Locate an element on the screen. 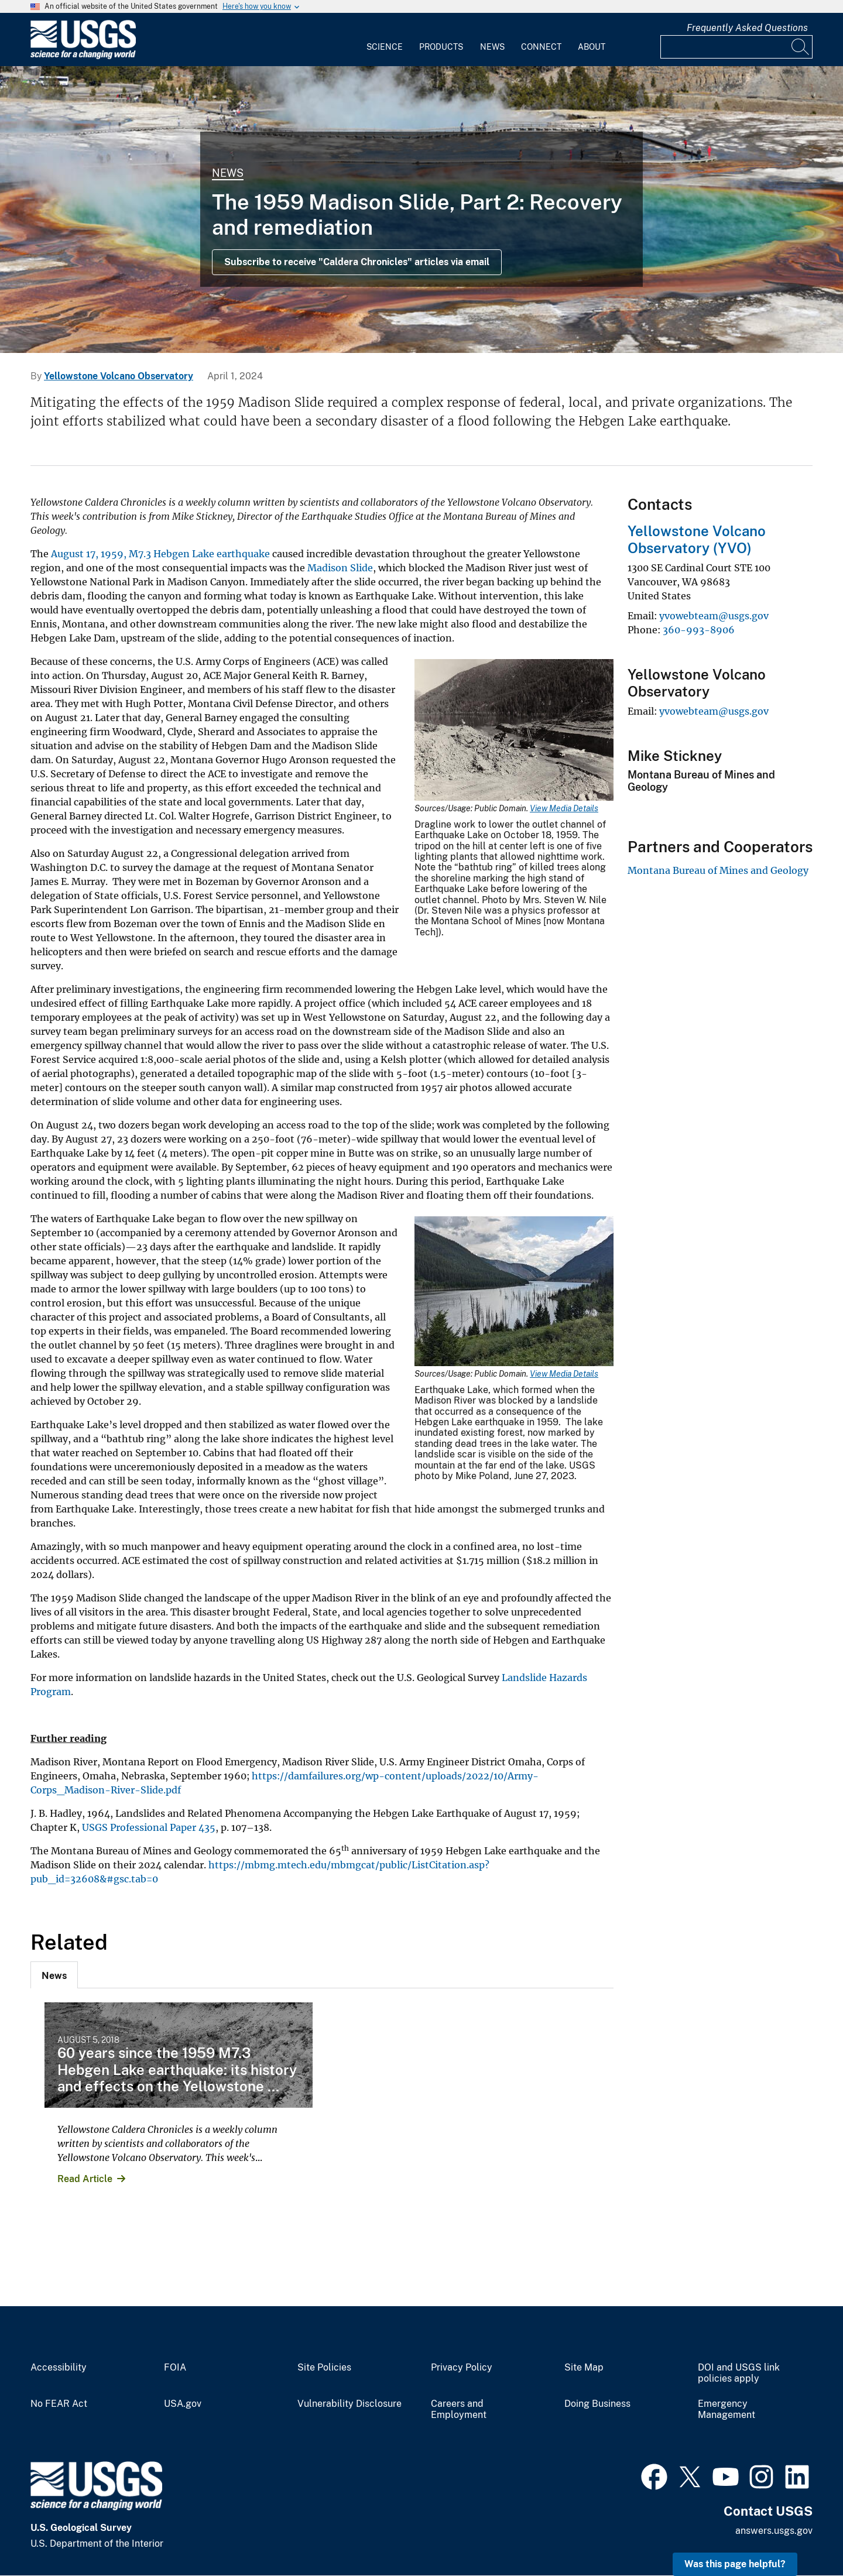 The width and height of the screenshot is (843, 2576). USGS Professional Paper 435 is located at coordinates (148, 1827).